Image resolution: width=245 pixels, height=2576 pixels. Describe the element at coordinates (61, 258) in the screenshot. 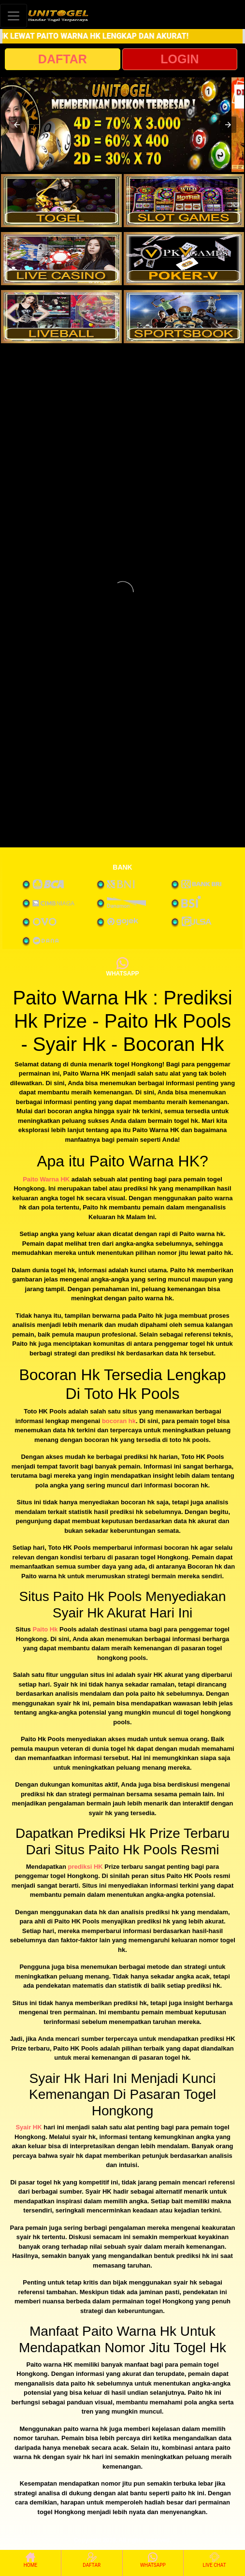

I see `[interactive-button-3]` at that location.